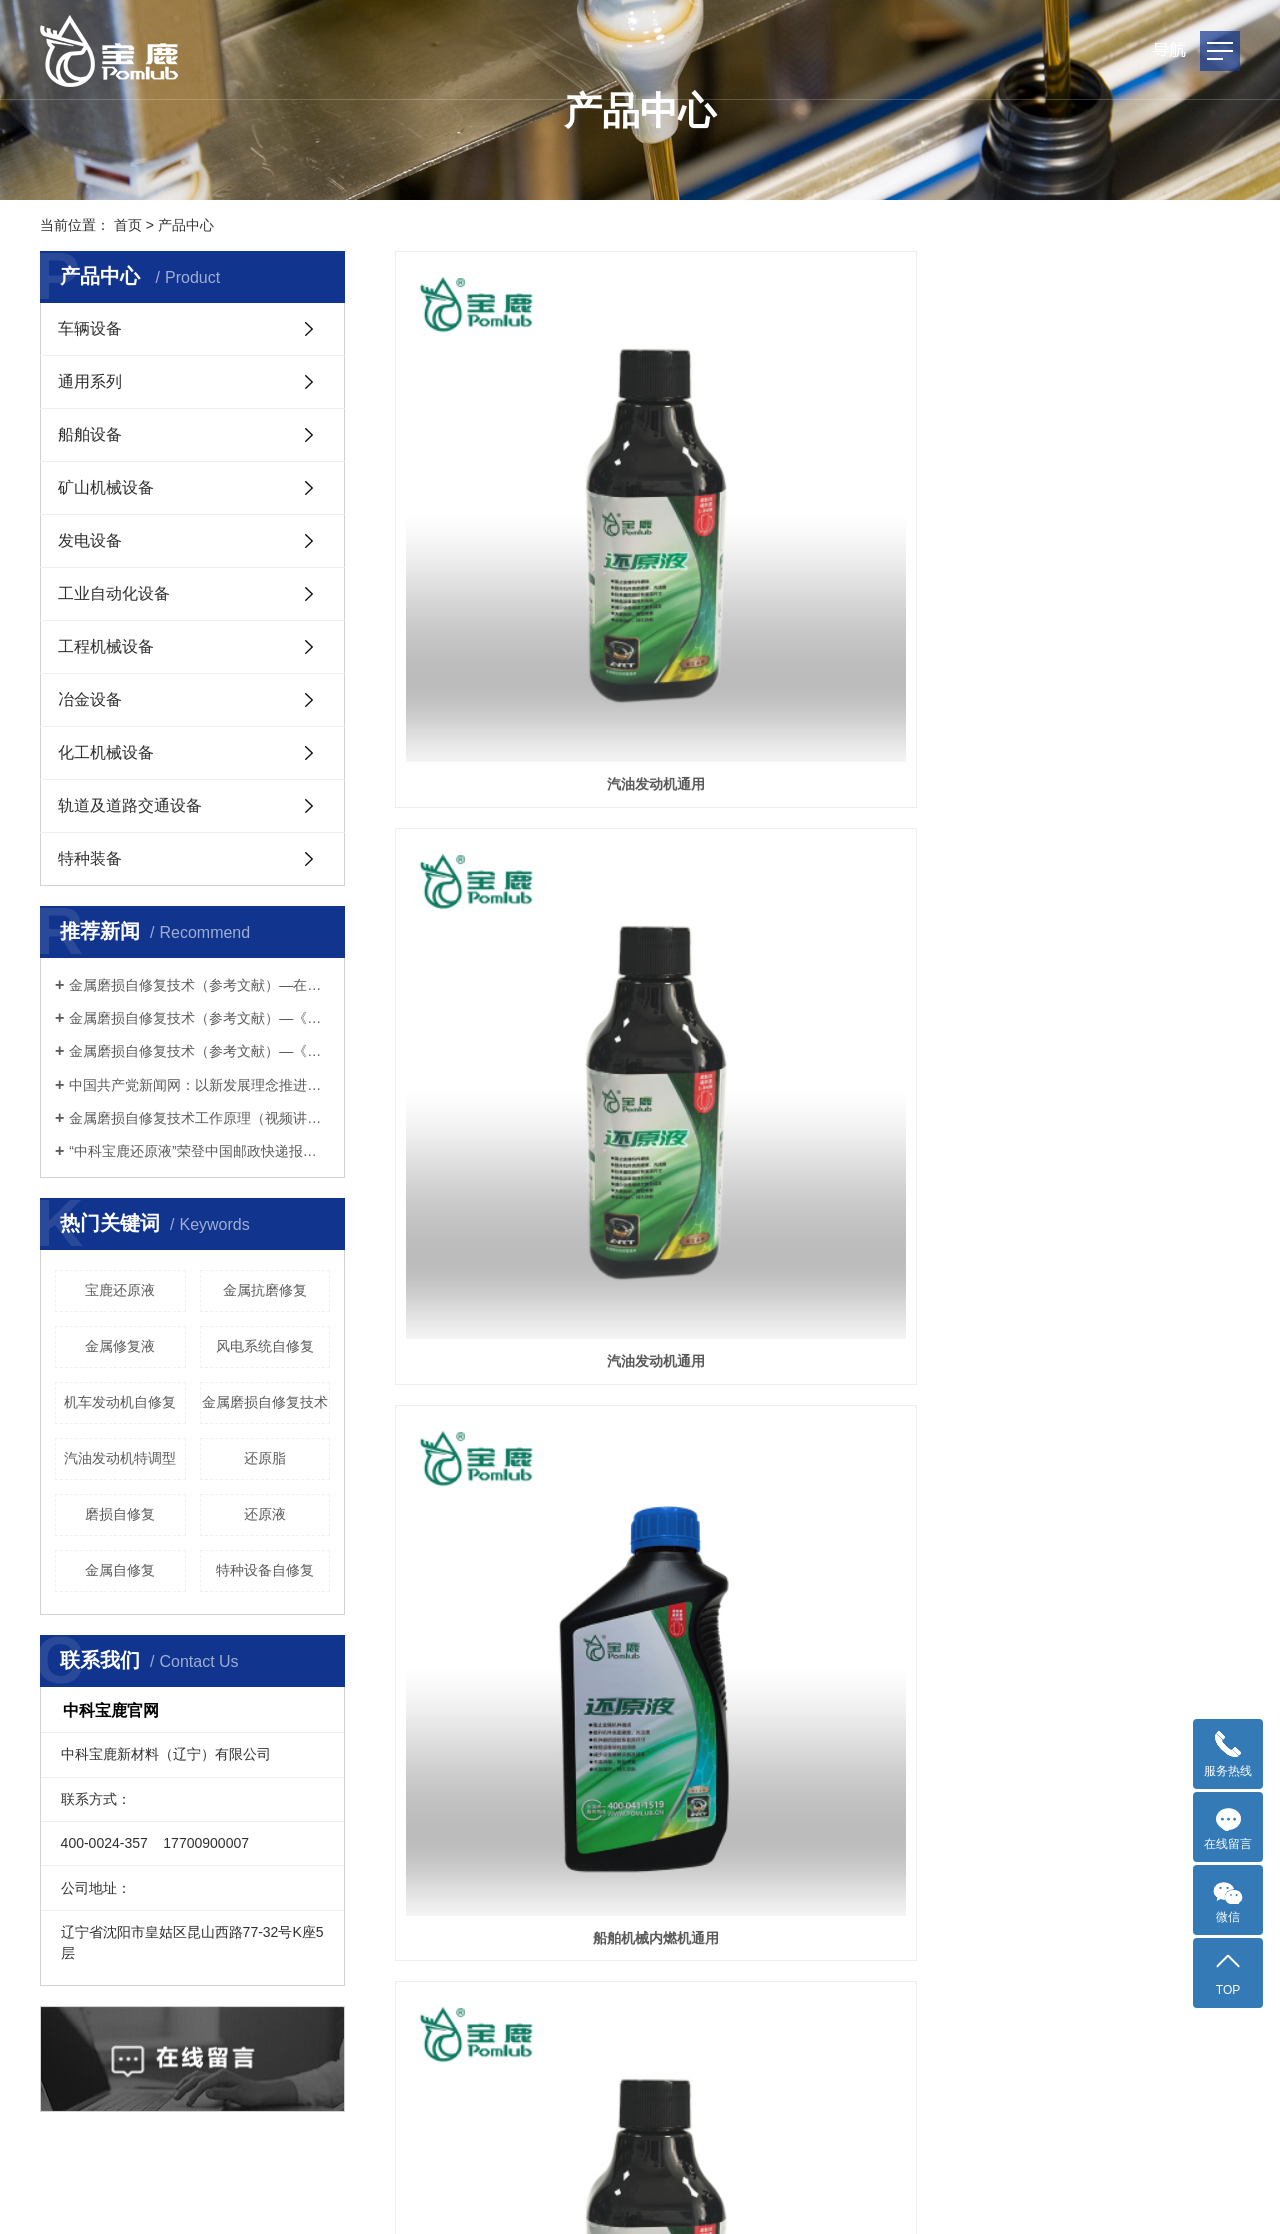  I want to click on 网络平台, so click(618, 2212).